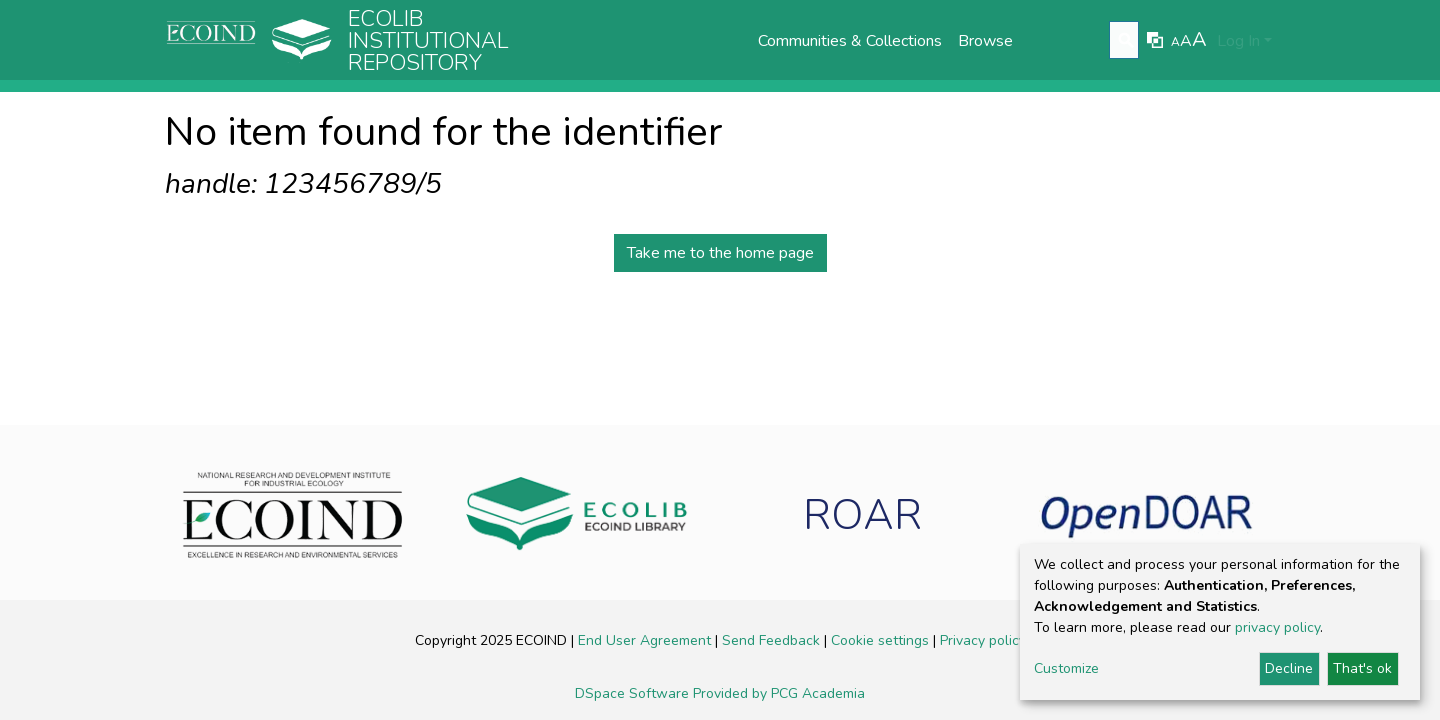 The image size is (1440, 720). I want to click on Take me to the home page, so click(720, 253).